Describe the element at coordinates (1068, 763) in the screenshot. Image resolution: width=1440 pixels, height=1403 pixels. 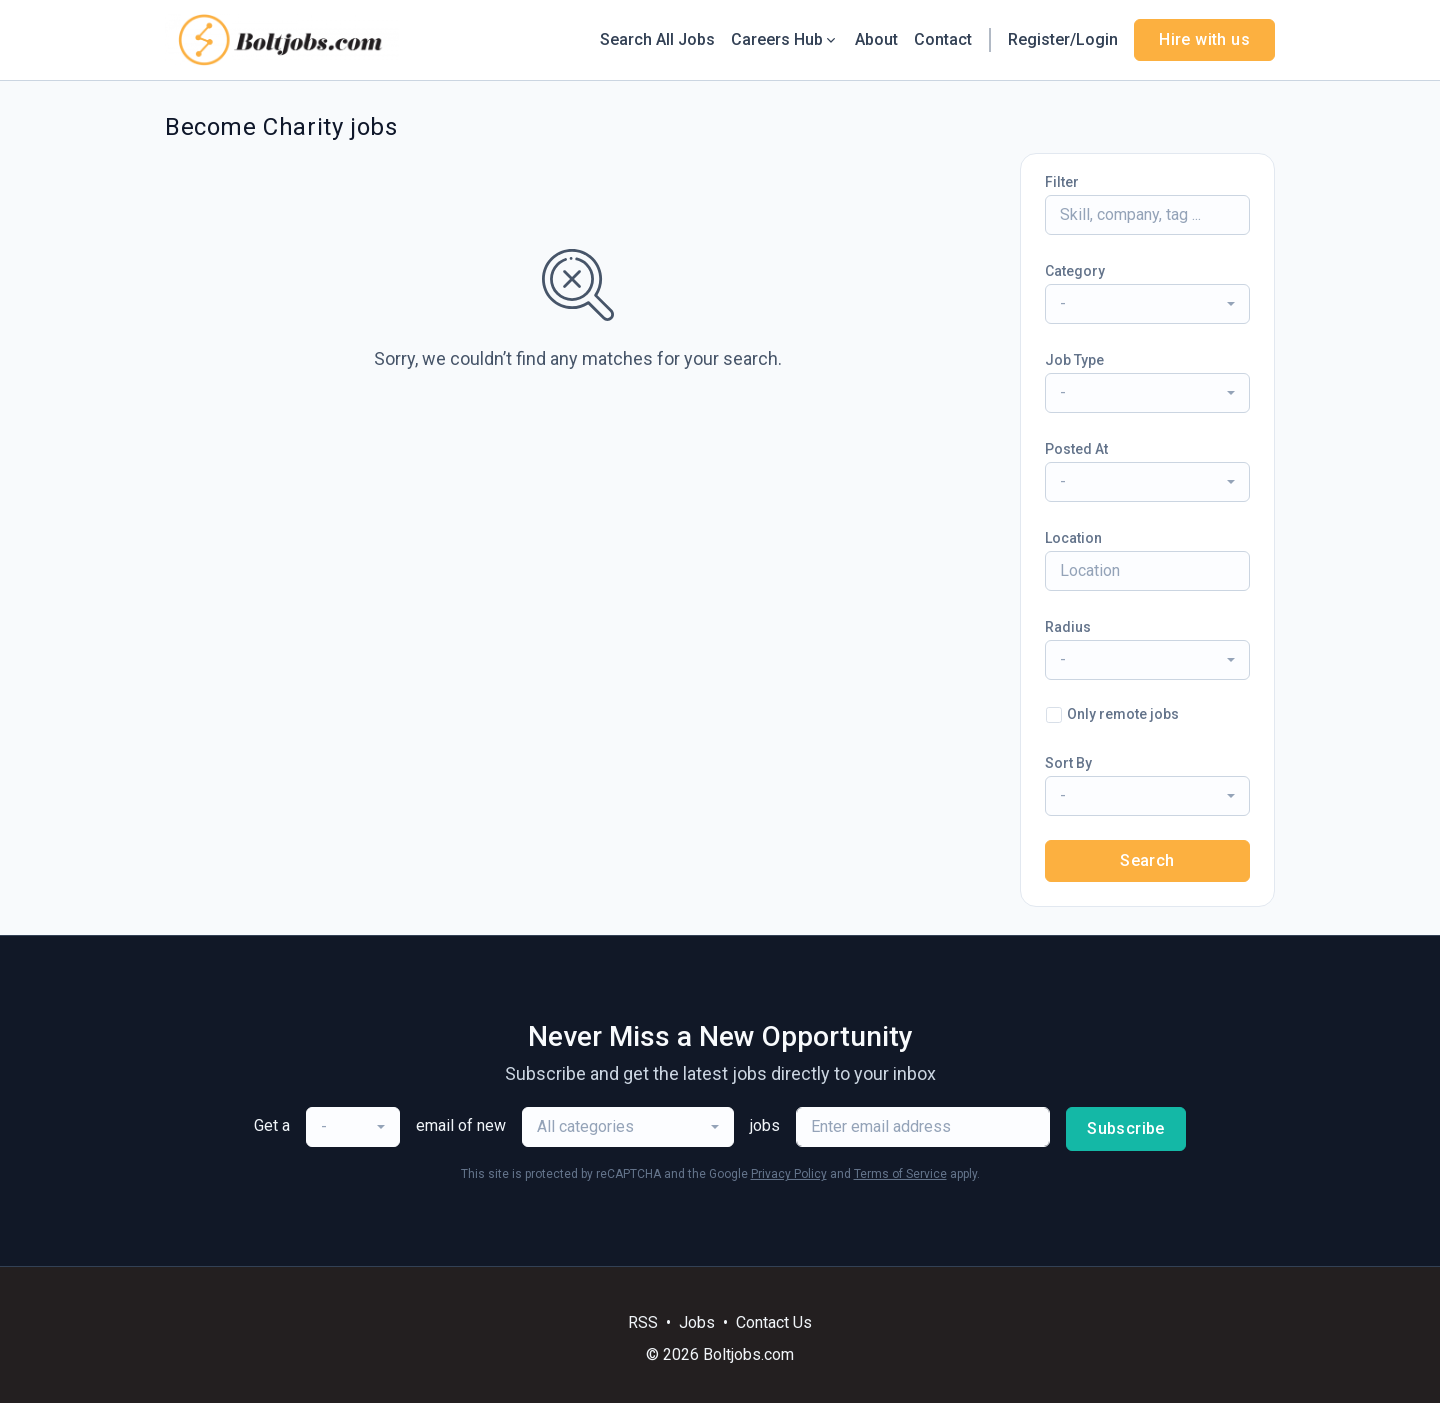
I see `Sort By` at that location.